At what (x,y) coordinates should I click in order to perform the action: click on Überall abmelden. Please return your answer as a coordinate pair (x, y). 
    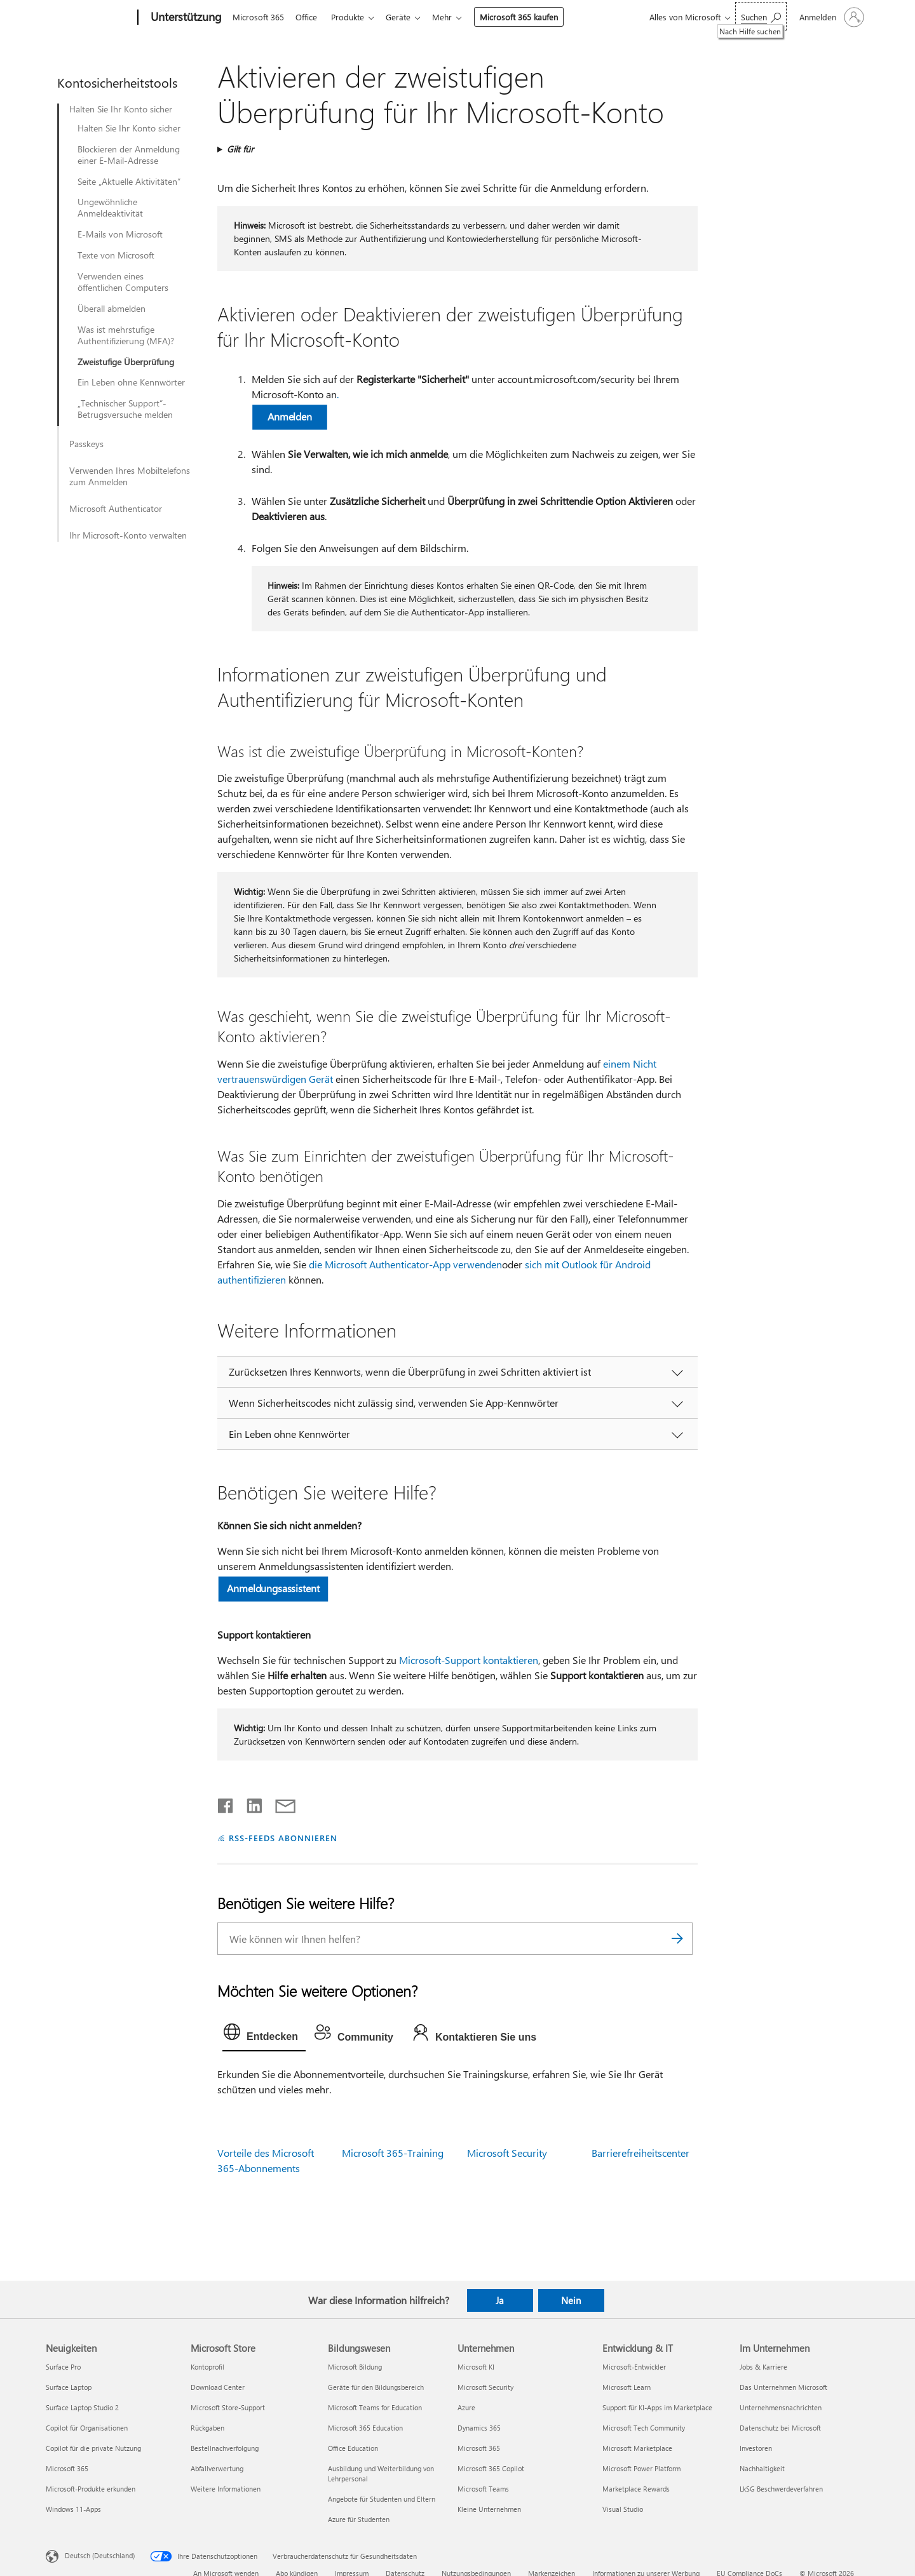
    Looking at the image, I should click on (112, 308).